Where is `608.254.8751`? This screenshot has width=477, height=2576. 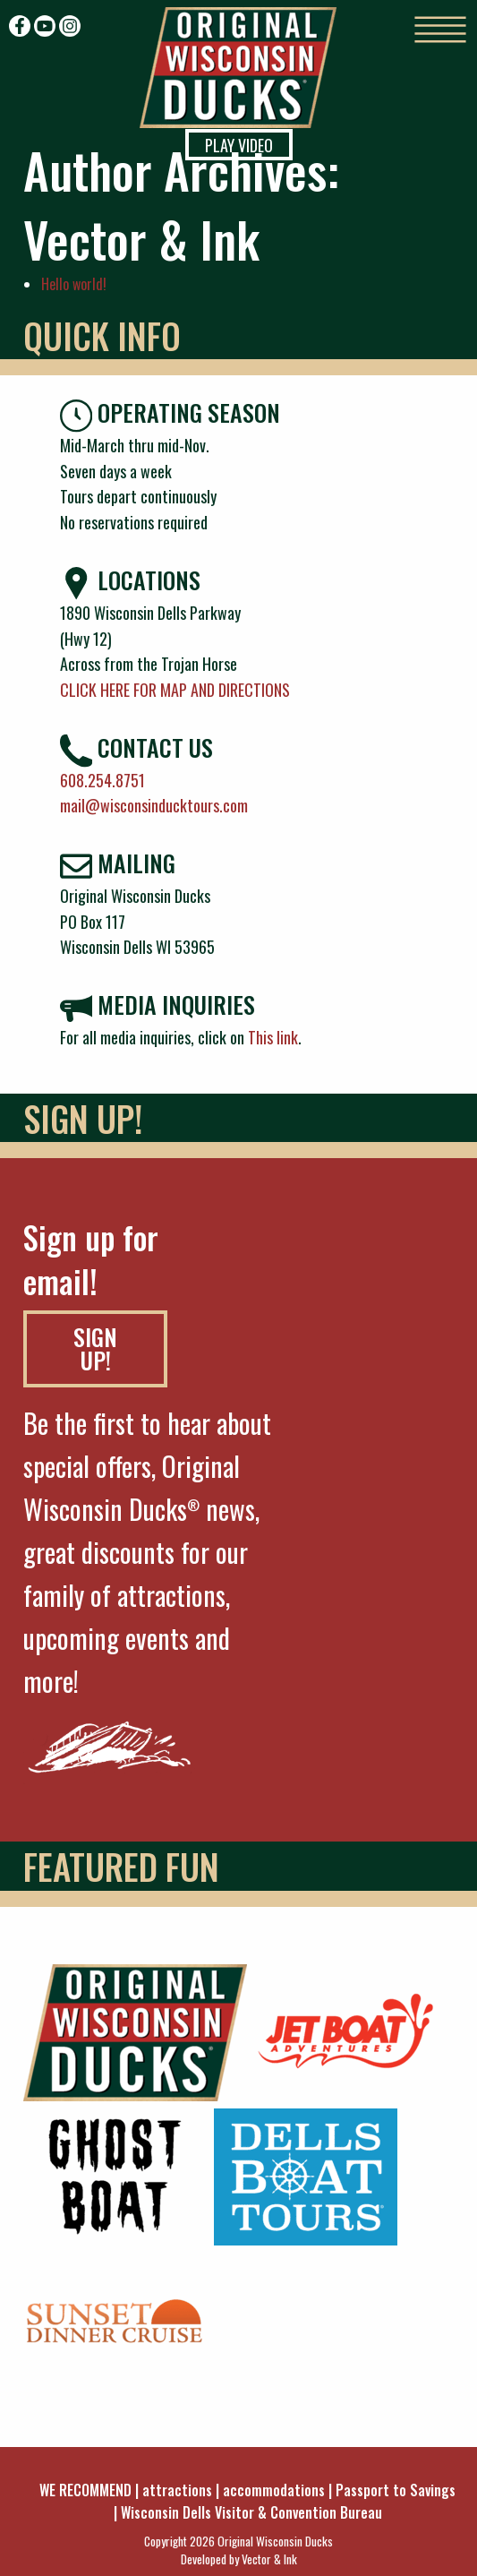 608.254.8751 is located at coordinates (102, 780).